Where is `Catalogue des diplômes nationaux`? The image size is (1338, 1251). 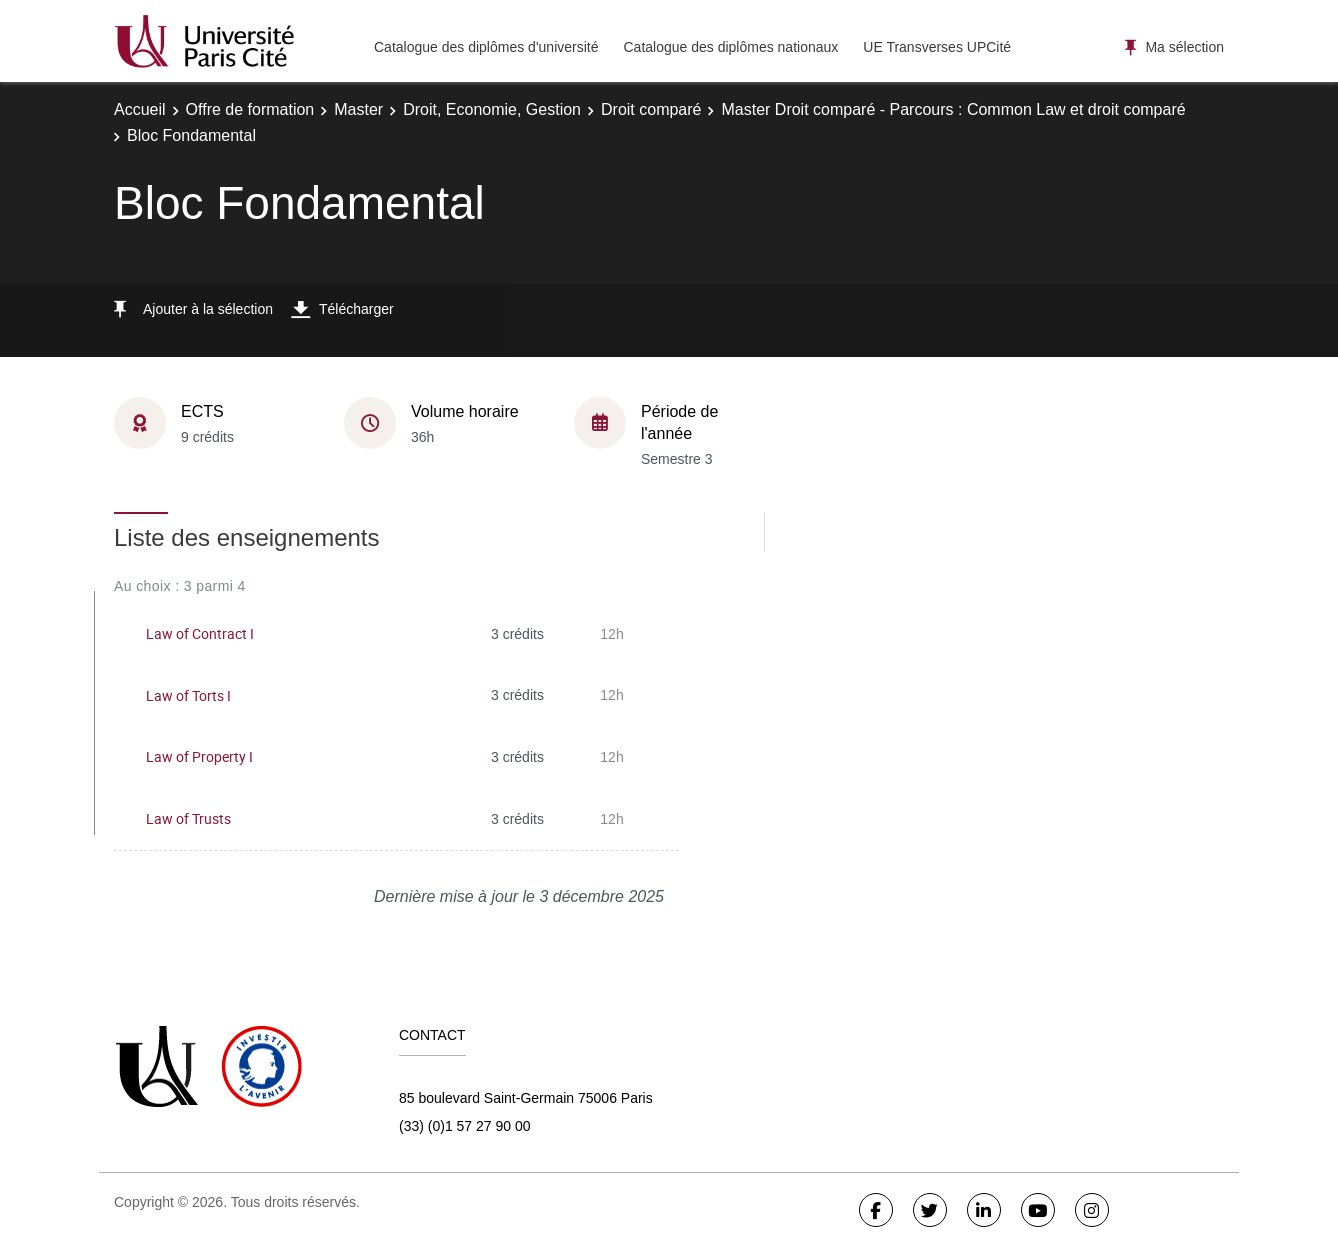
Catalogue des diplômes nationaux is located at coordinates (730, 47).